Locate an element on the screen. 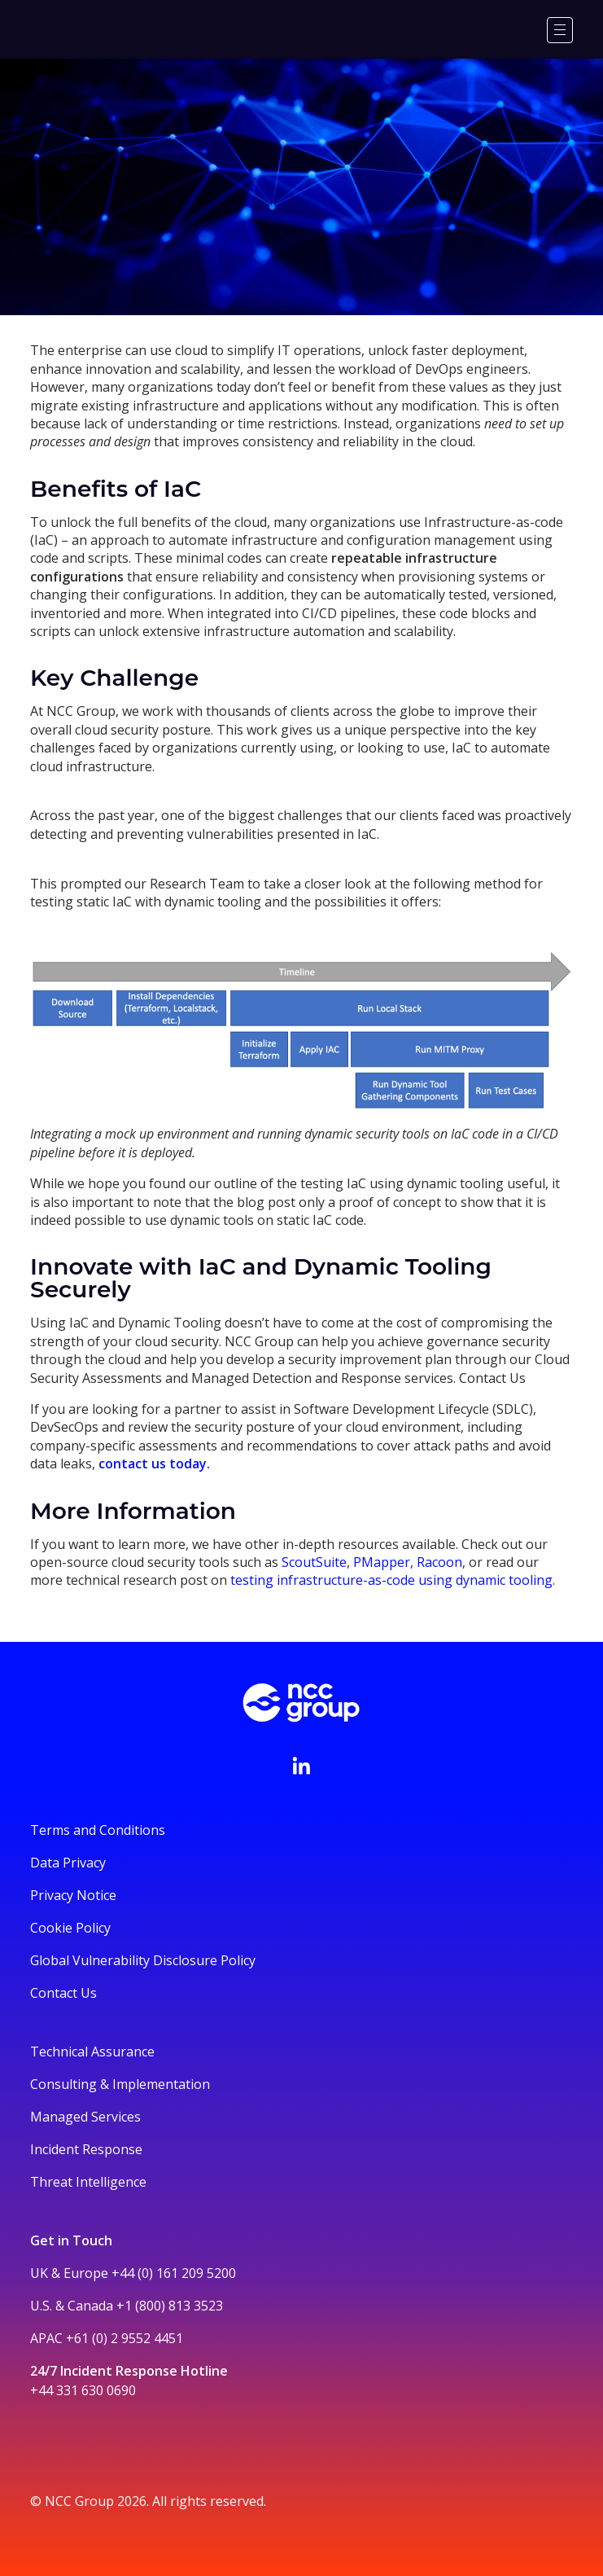 The width and height of the screenshot is (603, 2576). Cookie Policy is located at coordinates (70, 1928).